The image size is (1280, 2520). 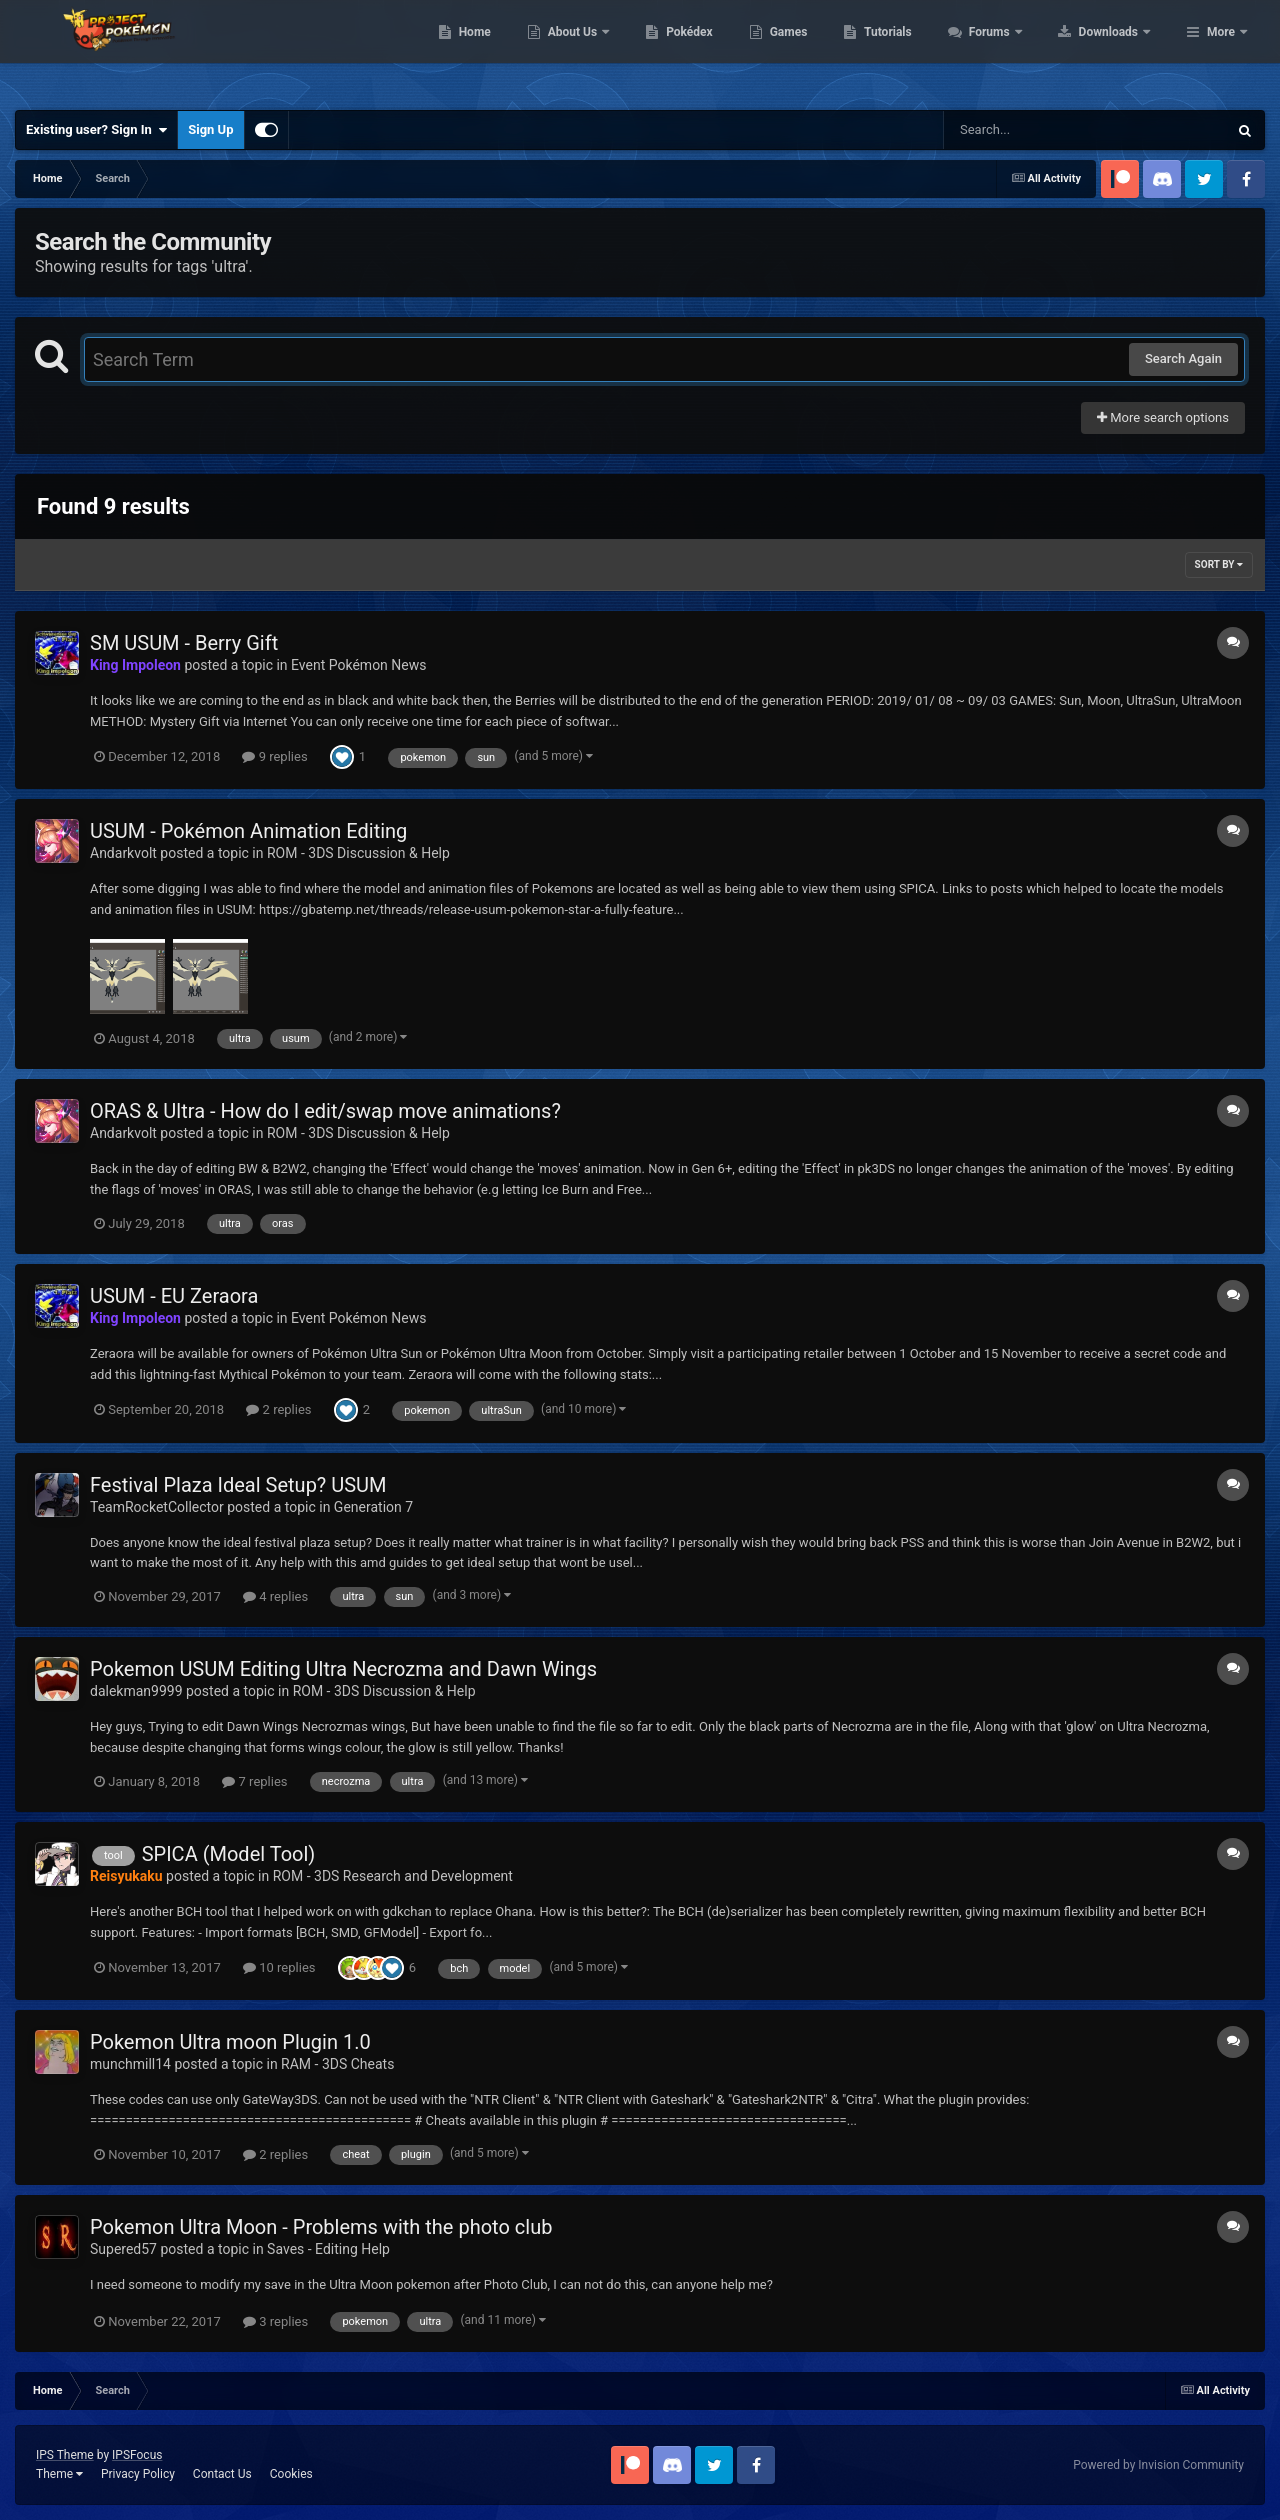 What do you see at coordinates (373, 1507) in the screenshot?
I see `Generation 7` at bounding box center [373, 1507].